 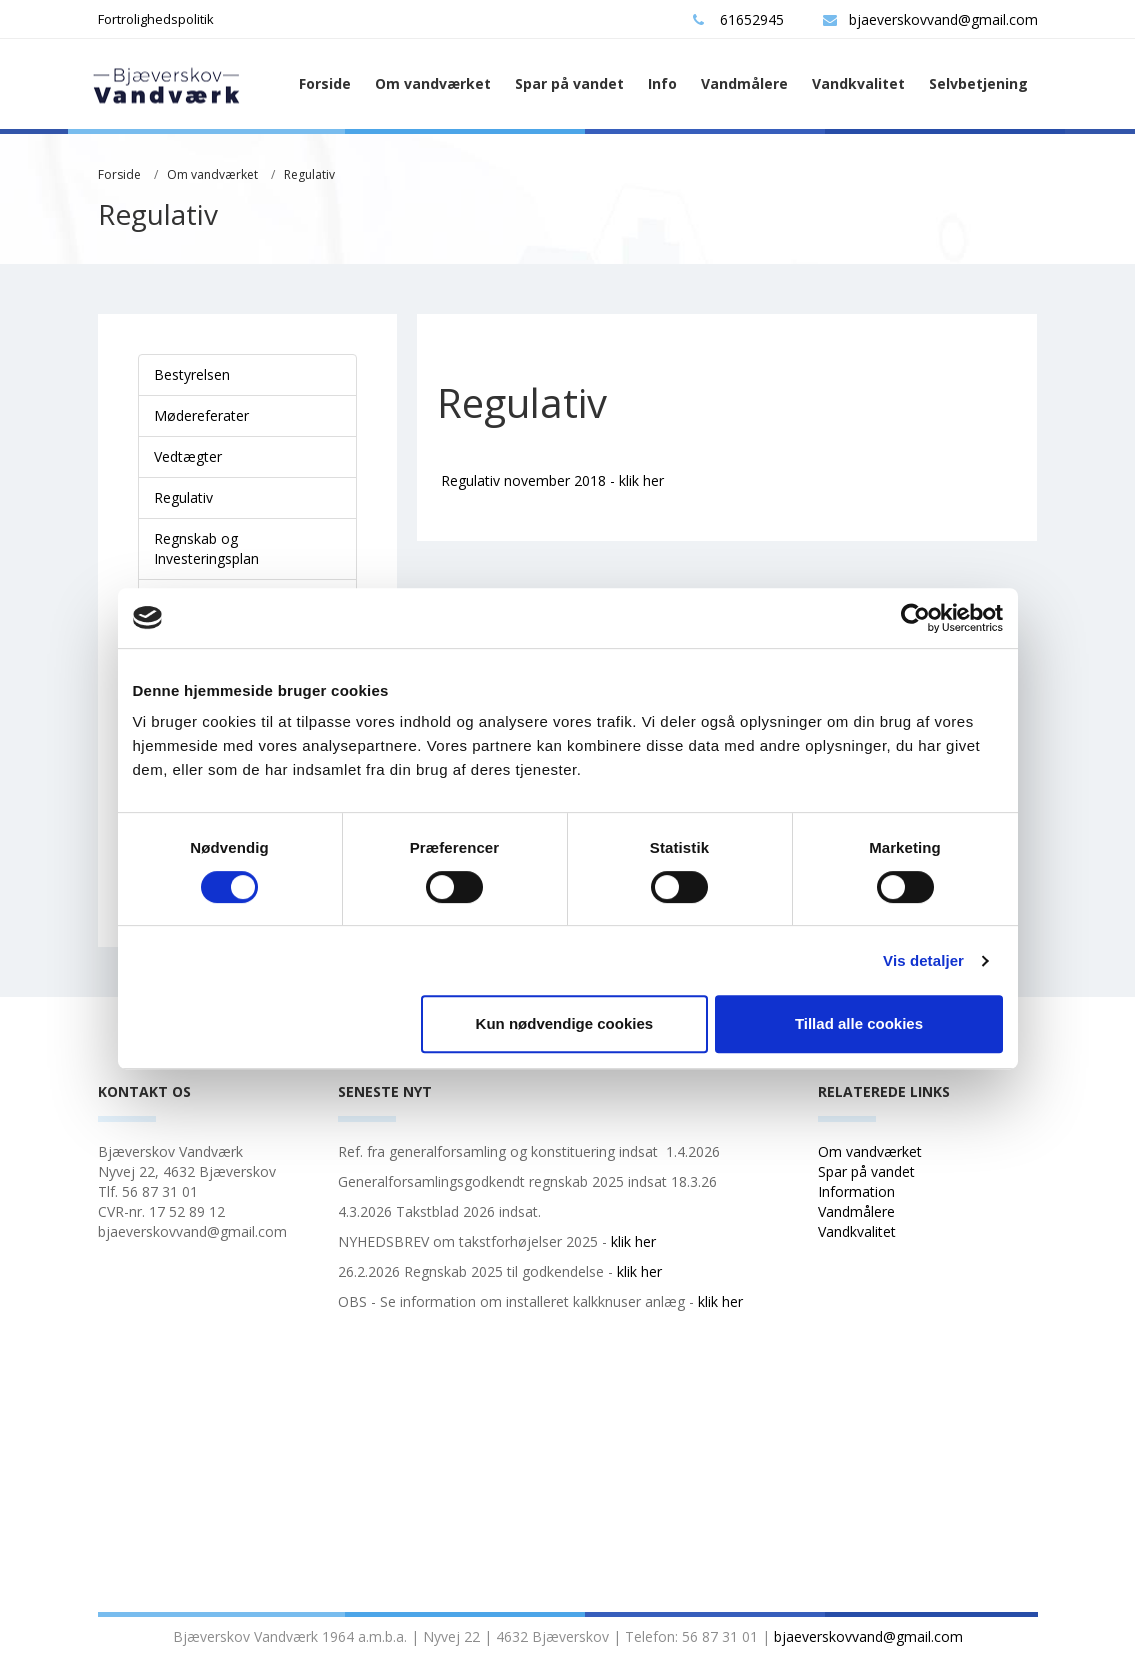 What do you see at coordinates (915, 618) in the screenshot?
I see `[Cookiebot af Usercentrics - åbner i et nyt vindue]` at bounding box center [915, 618].